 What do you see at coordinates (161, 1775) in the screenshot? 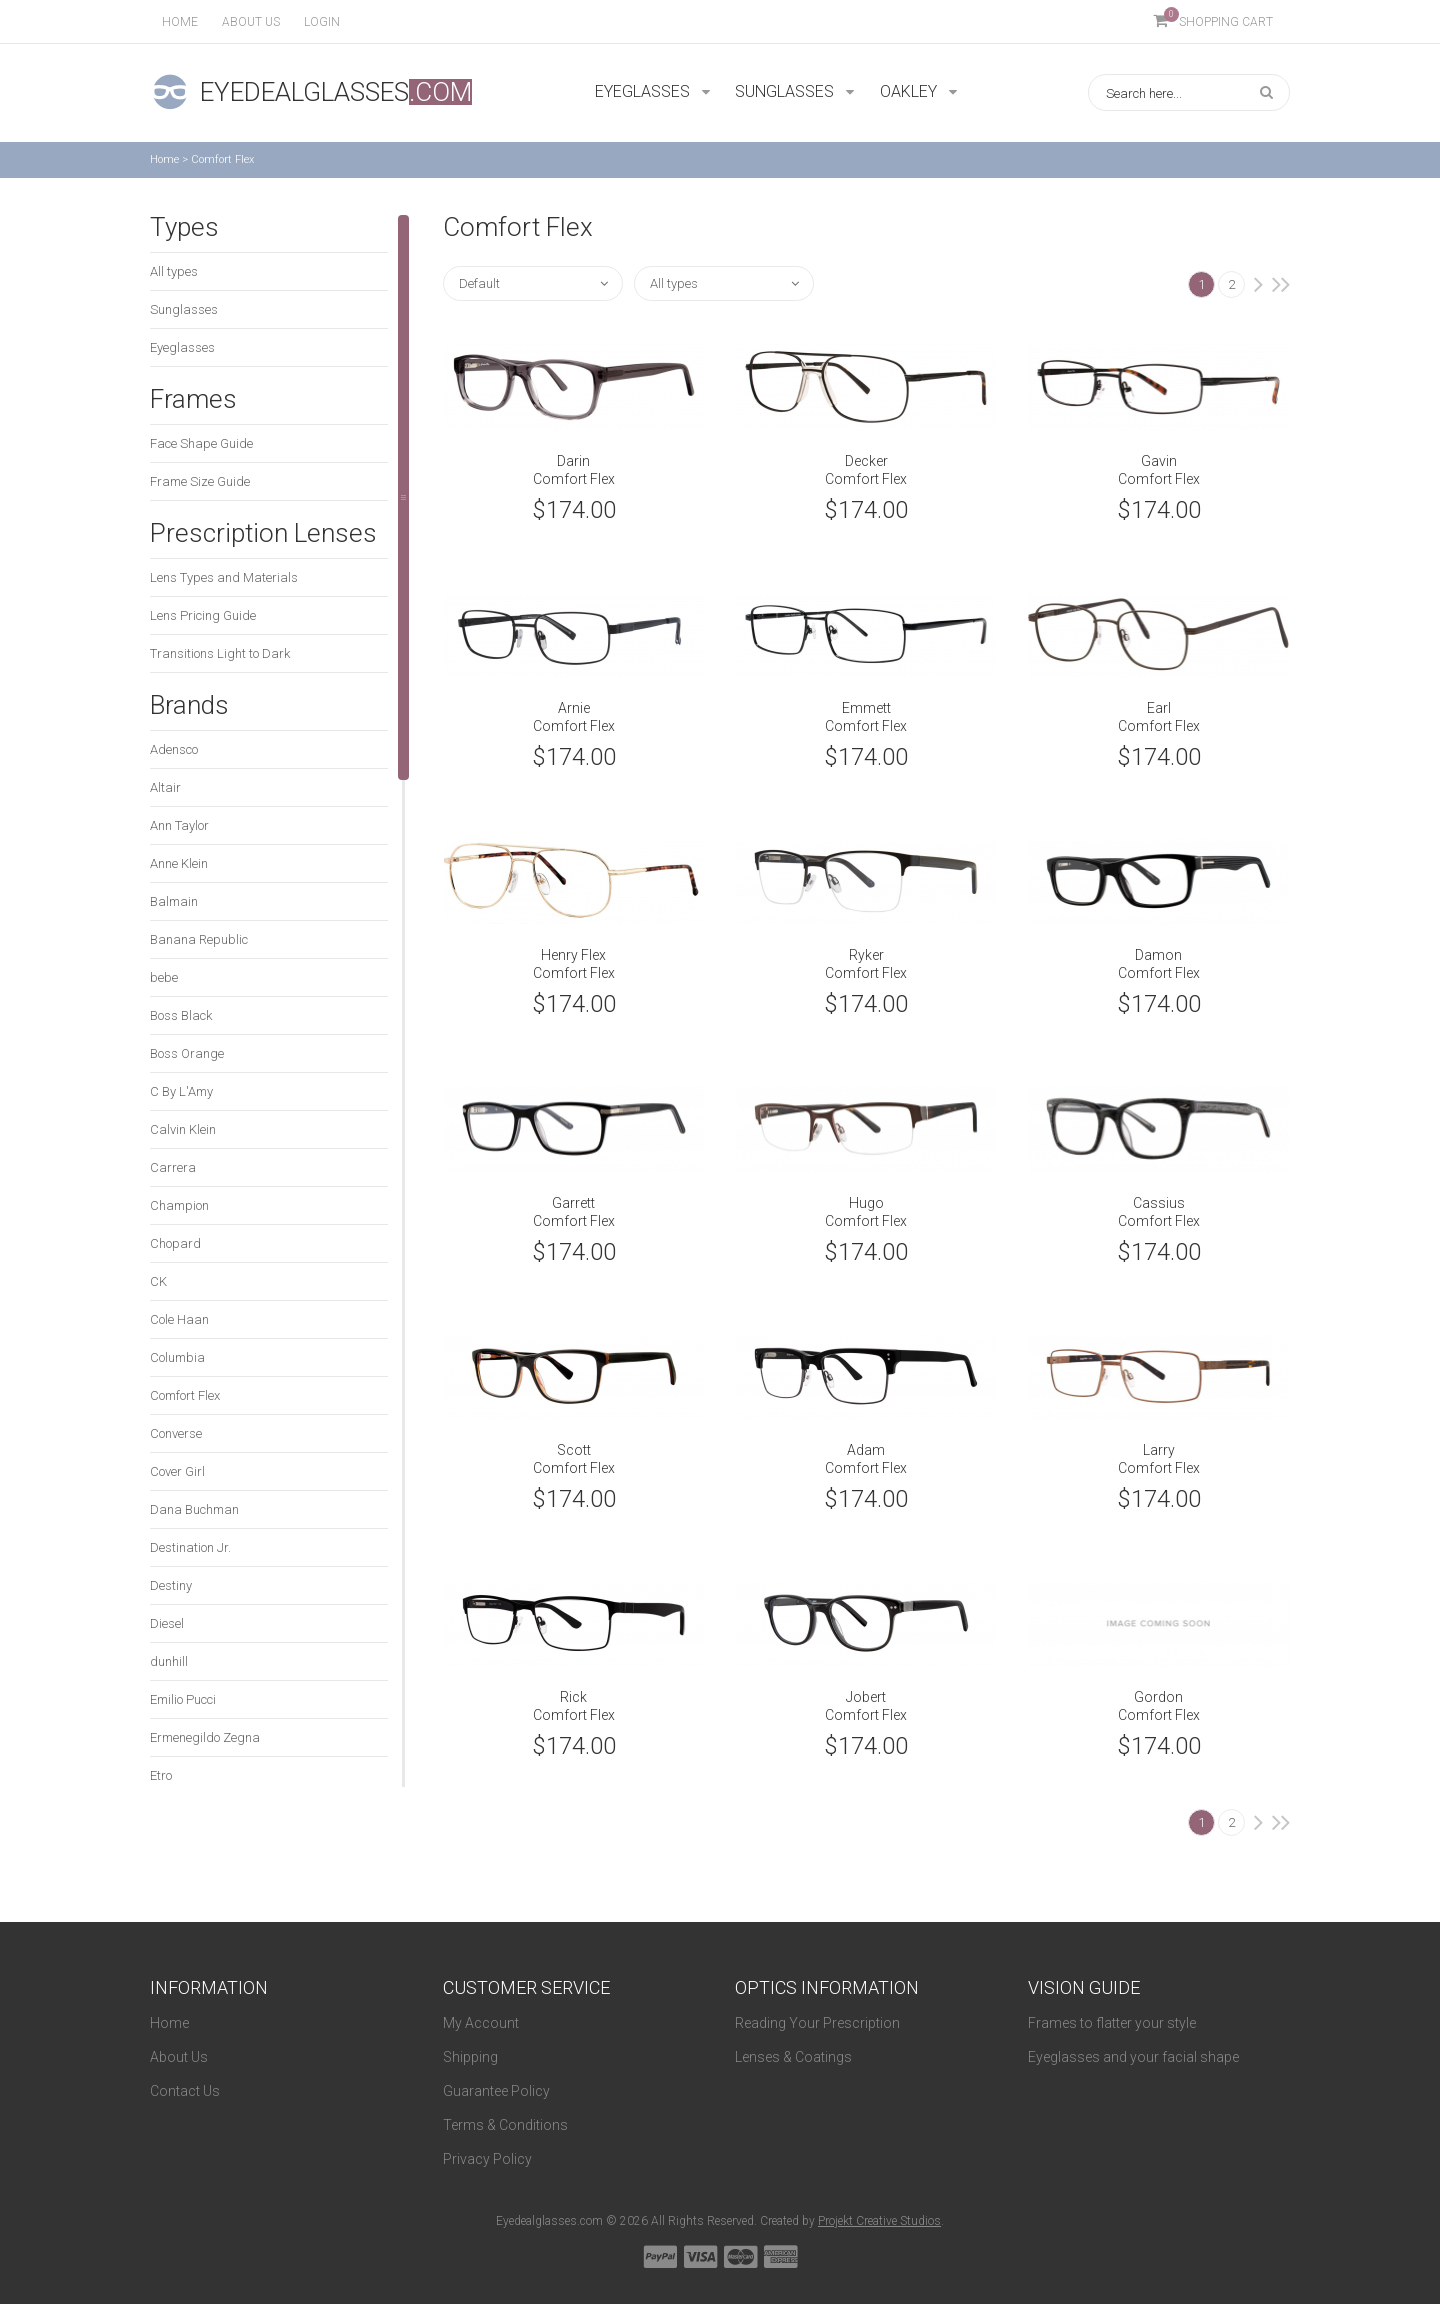
I see `Etro` at bounding box center [161, 1775].